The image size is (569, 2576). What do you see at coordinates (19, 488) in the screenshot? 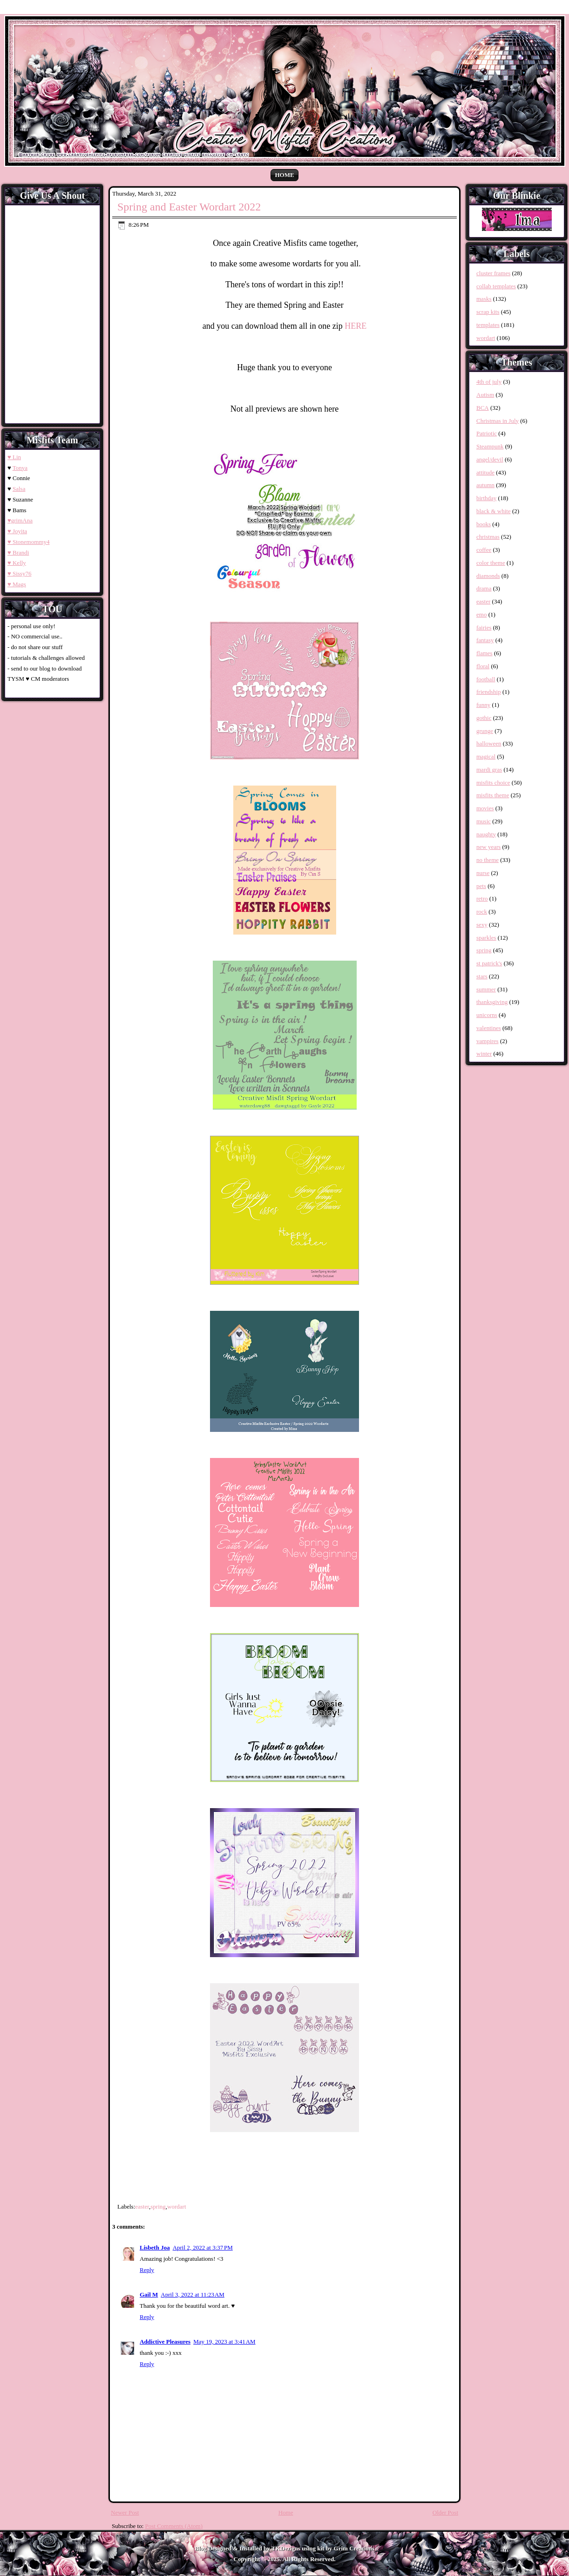
I see `Salsa` at bounding box center [19, 488].